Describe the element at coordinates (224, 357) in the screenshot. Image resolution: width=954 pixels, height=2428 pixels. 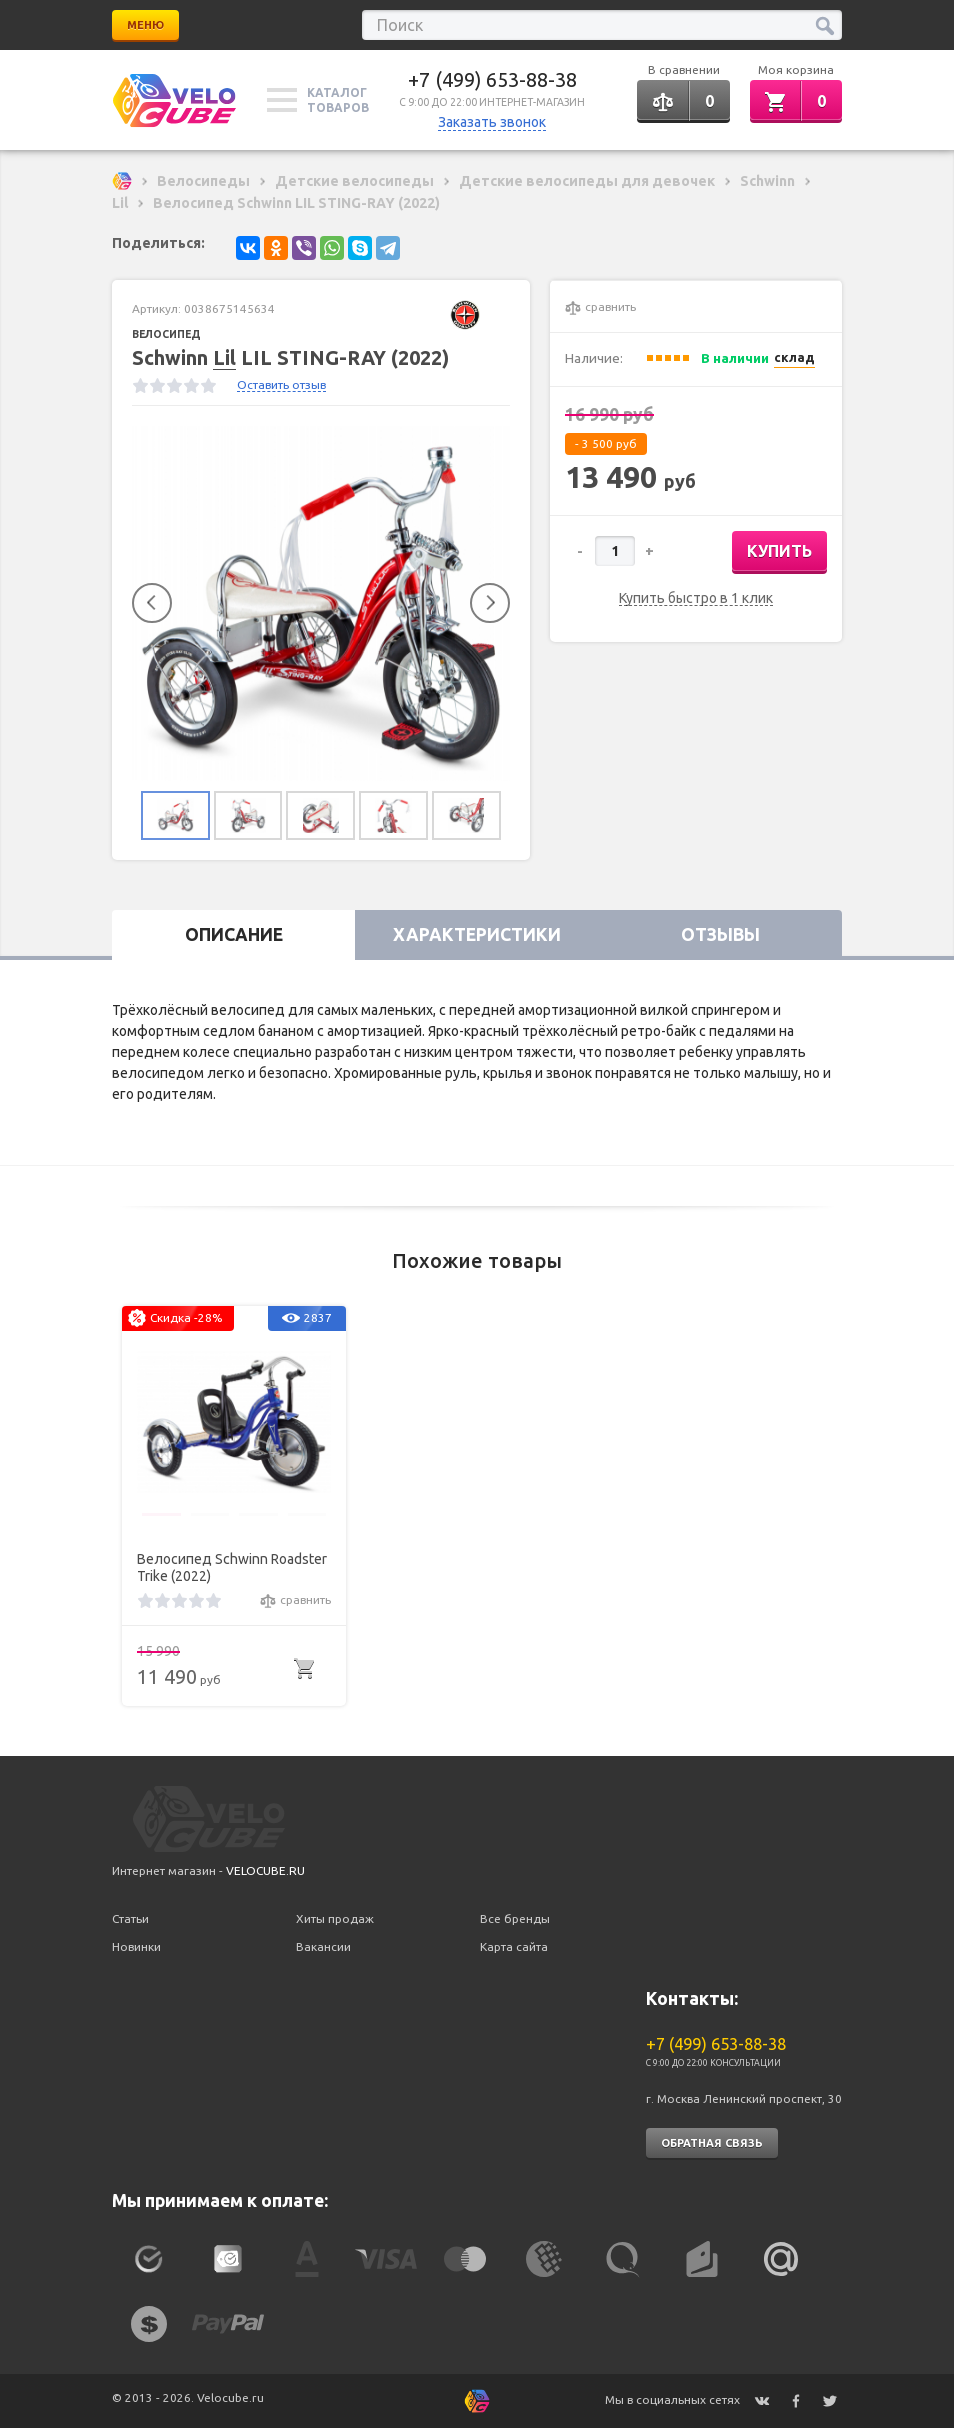
I see `Lil` at that location.